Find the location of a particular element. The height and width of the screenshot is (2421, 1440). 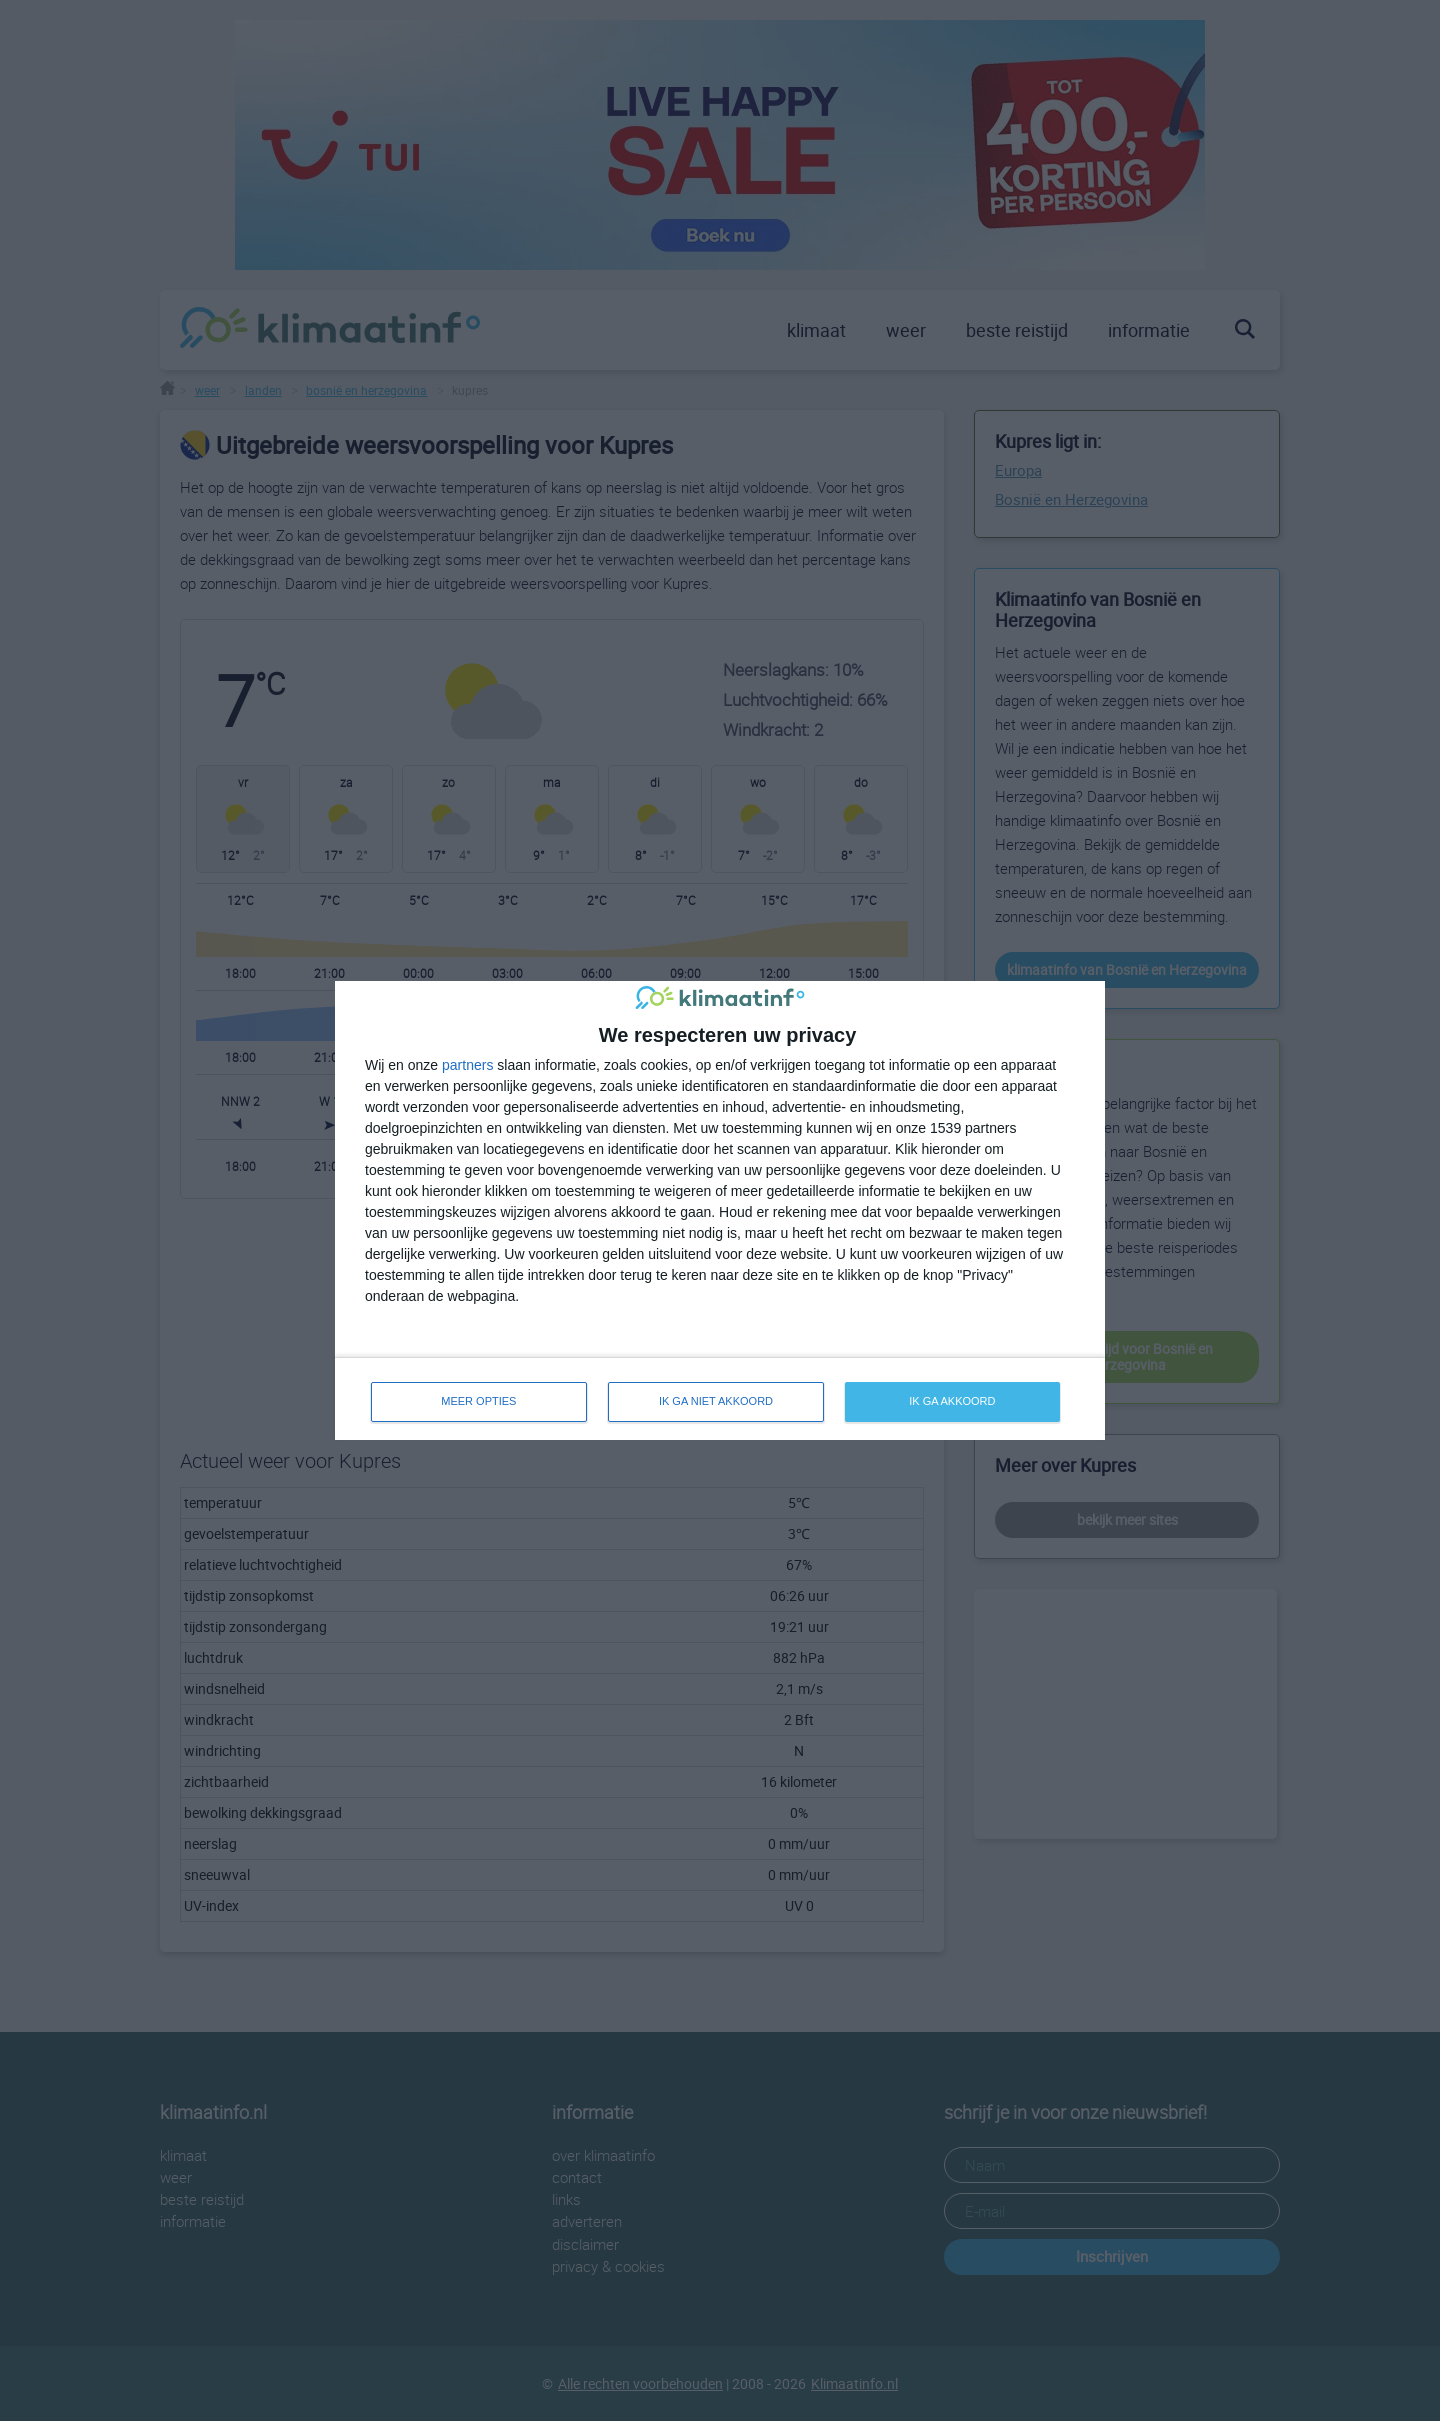

partners is located at coordinates (467, 1065).